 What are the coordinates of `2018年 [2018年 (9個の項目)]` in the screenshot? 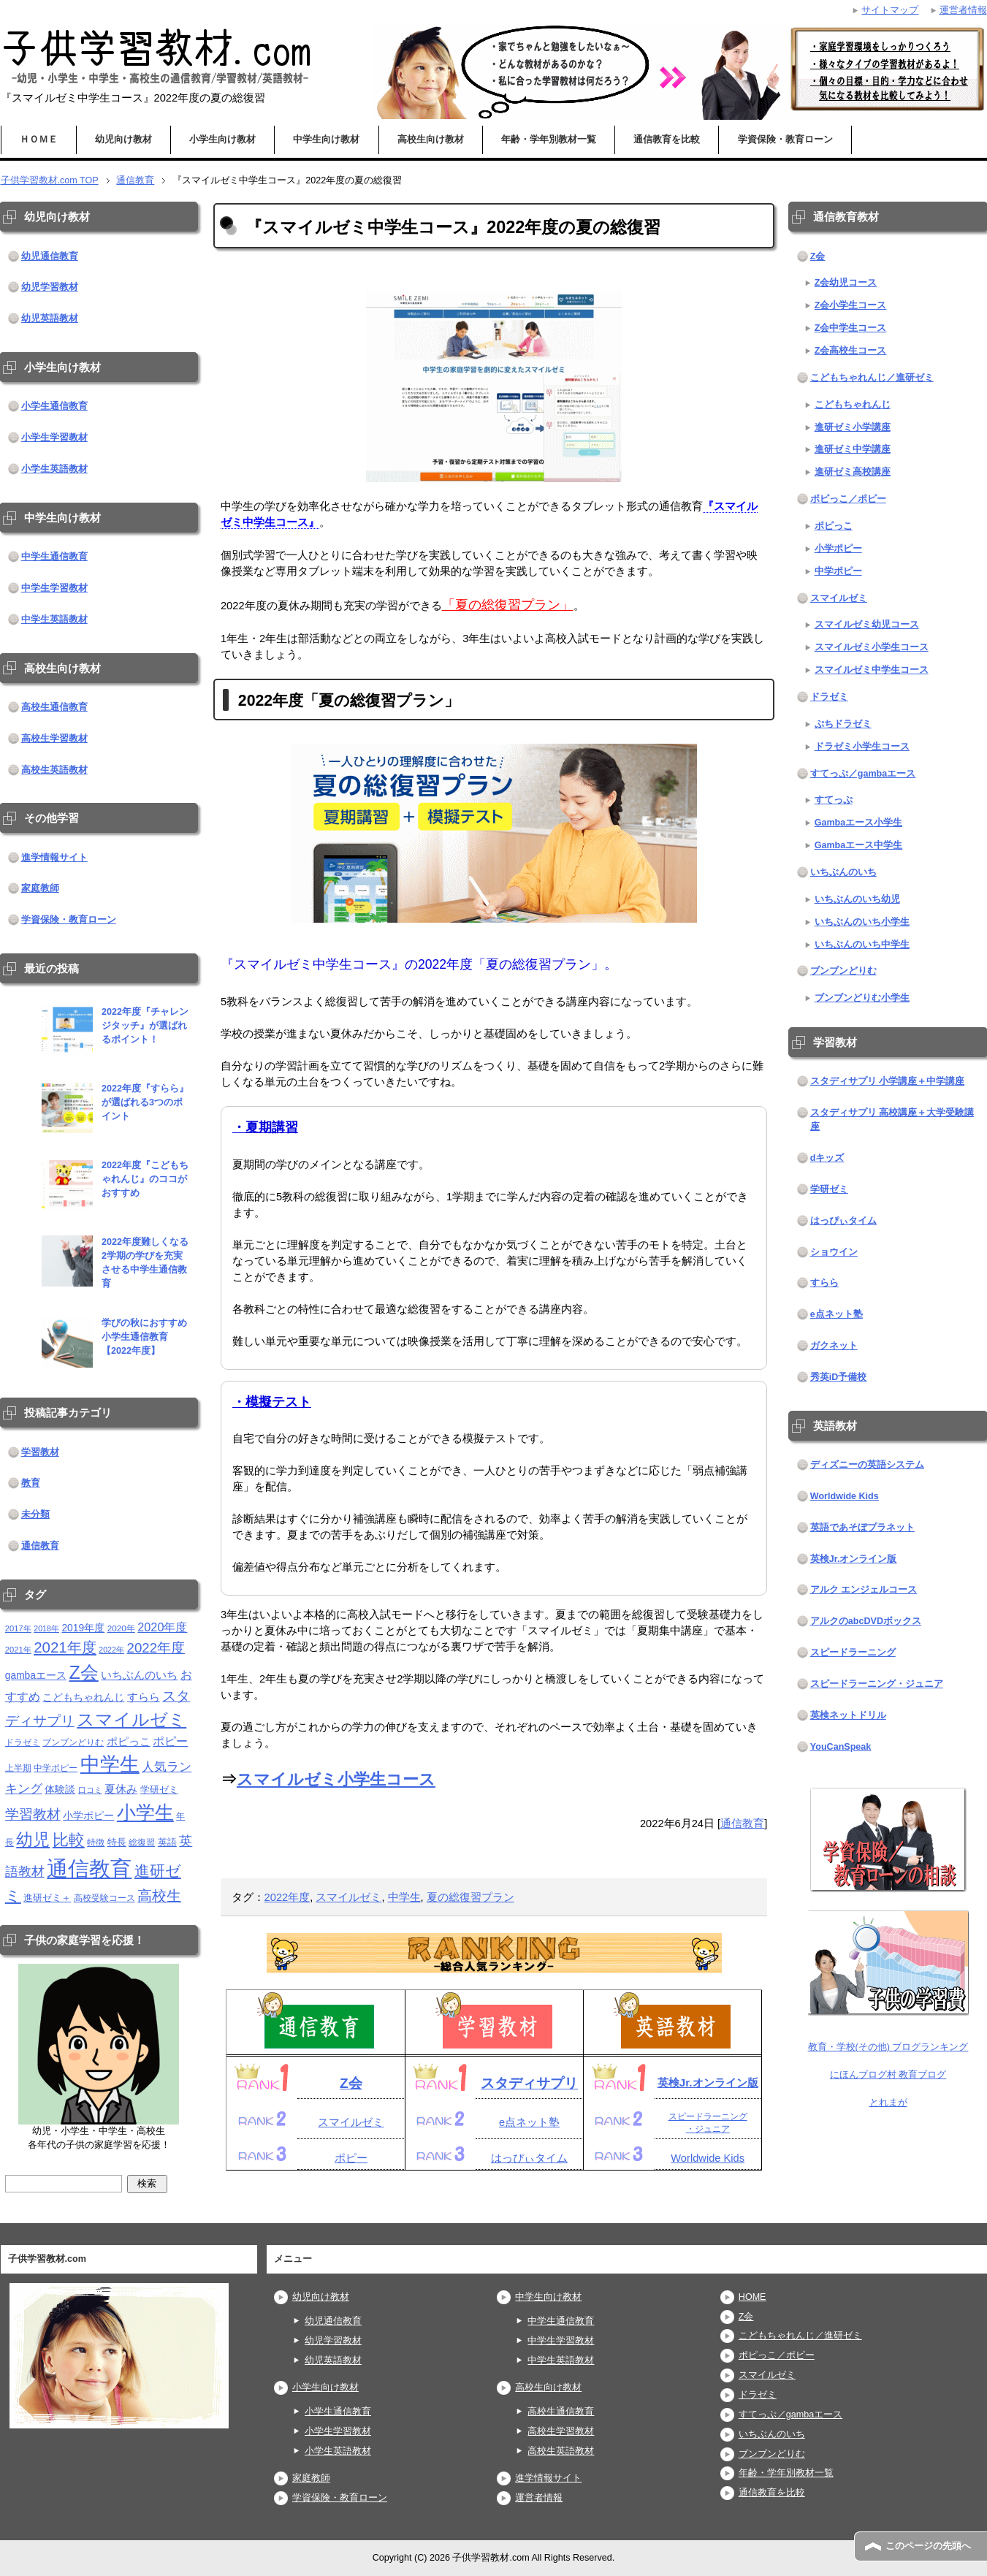 It's located at (46, 1628).